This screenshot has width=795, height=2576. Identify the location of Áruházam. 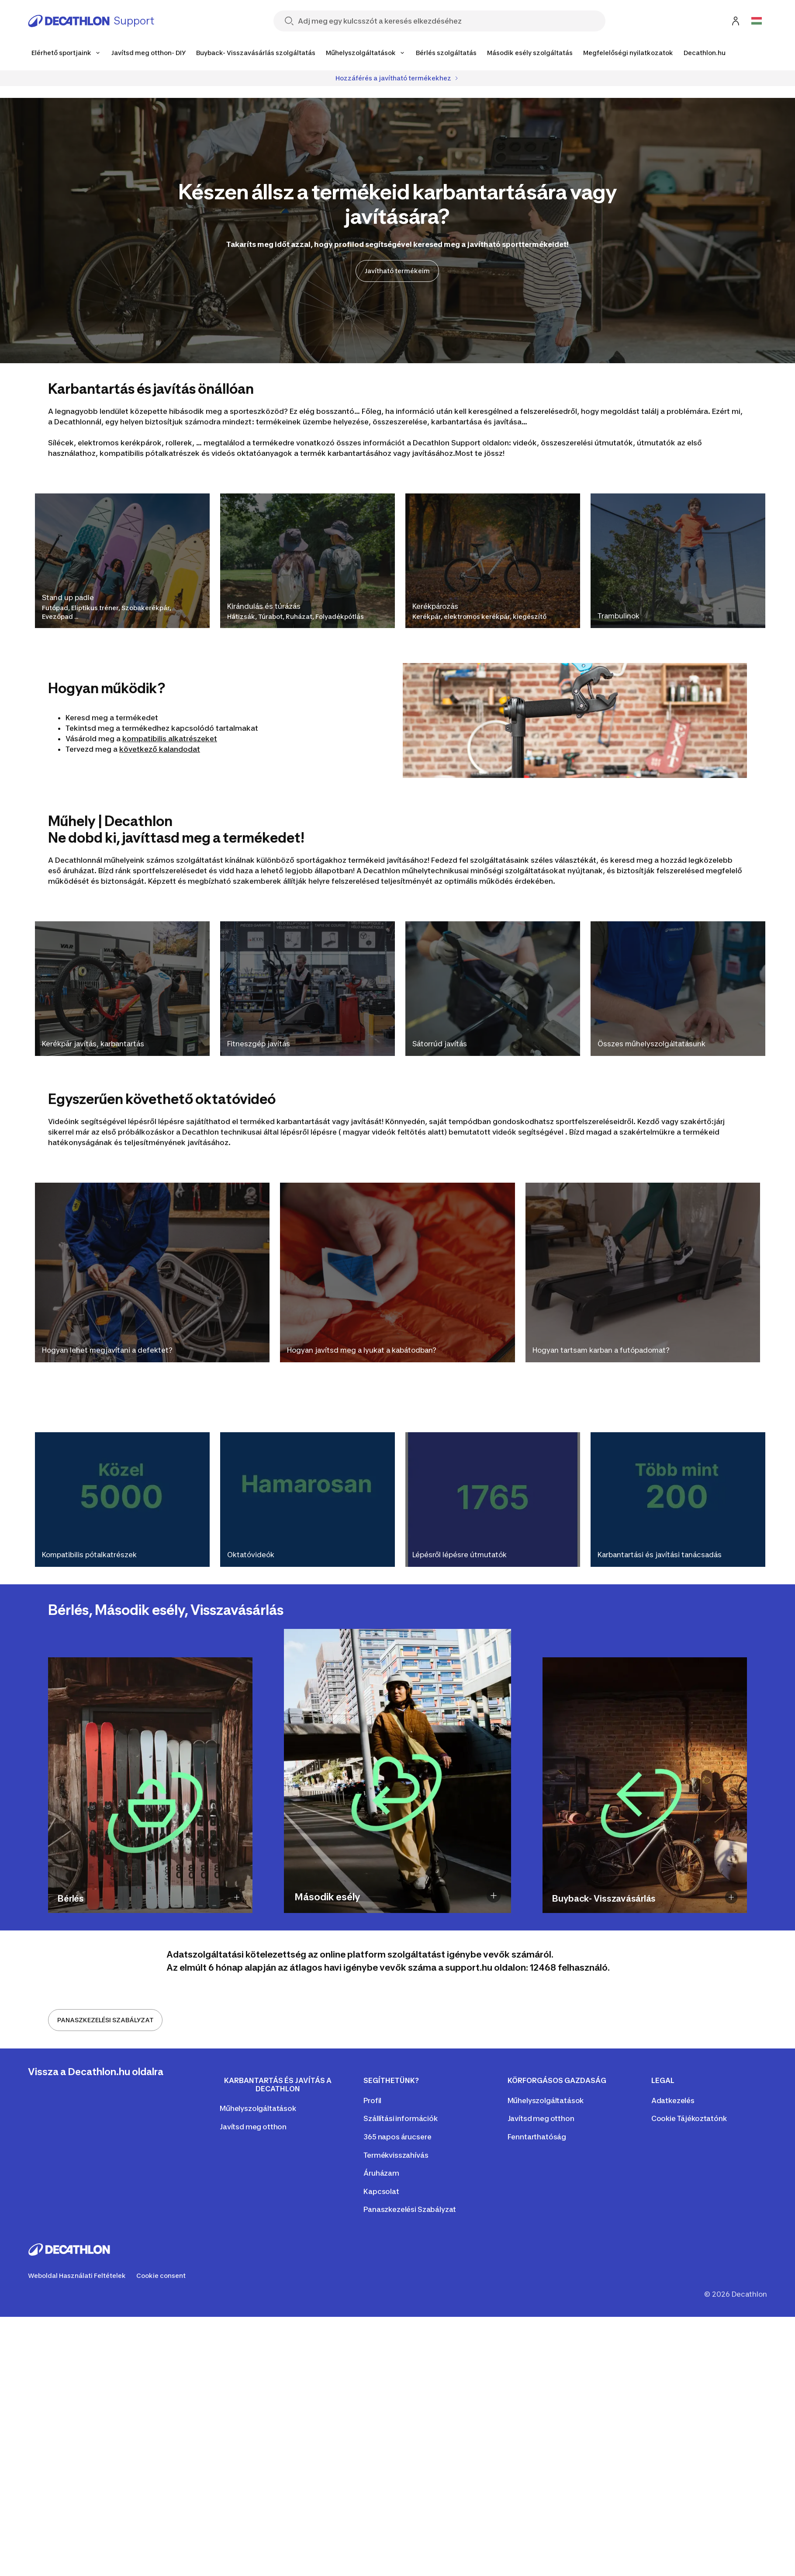
(381, 2173).